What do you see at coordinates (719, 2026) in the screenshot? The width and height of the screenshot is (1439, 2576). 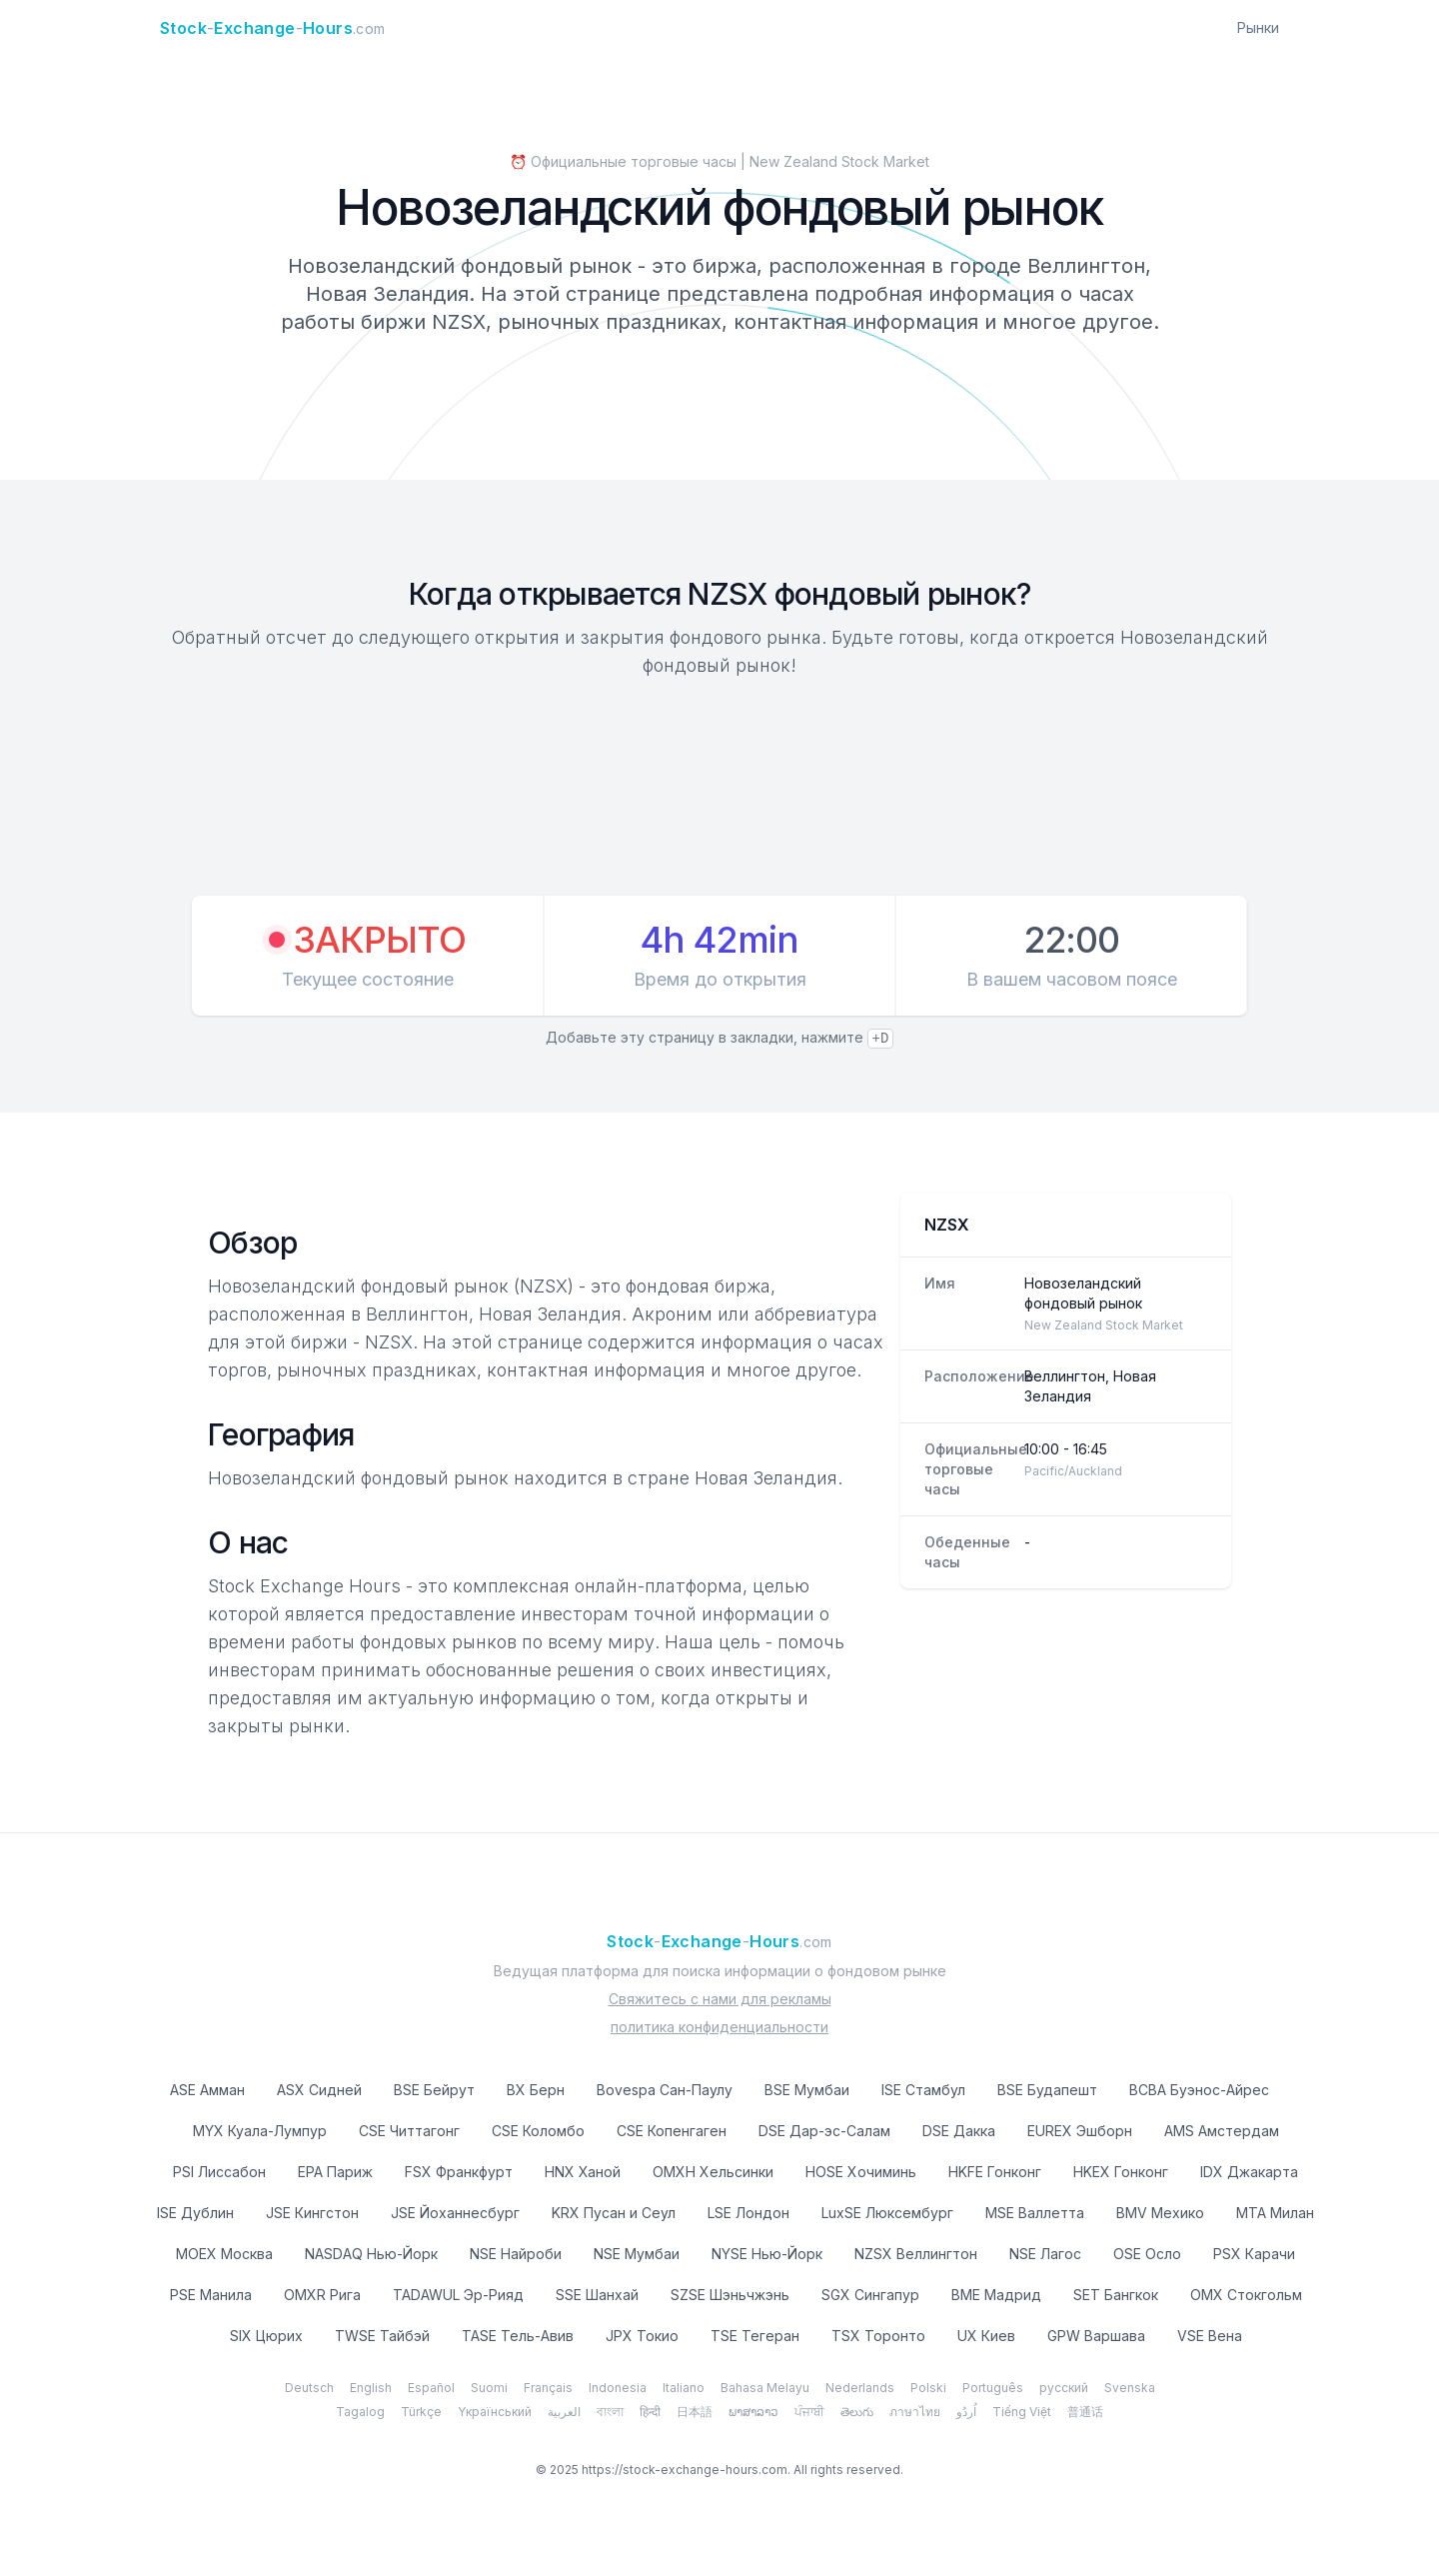 I see `политика конфиденциальности` at bounding box center [719, 2026].